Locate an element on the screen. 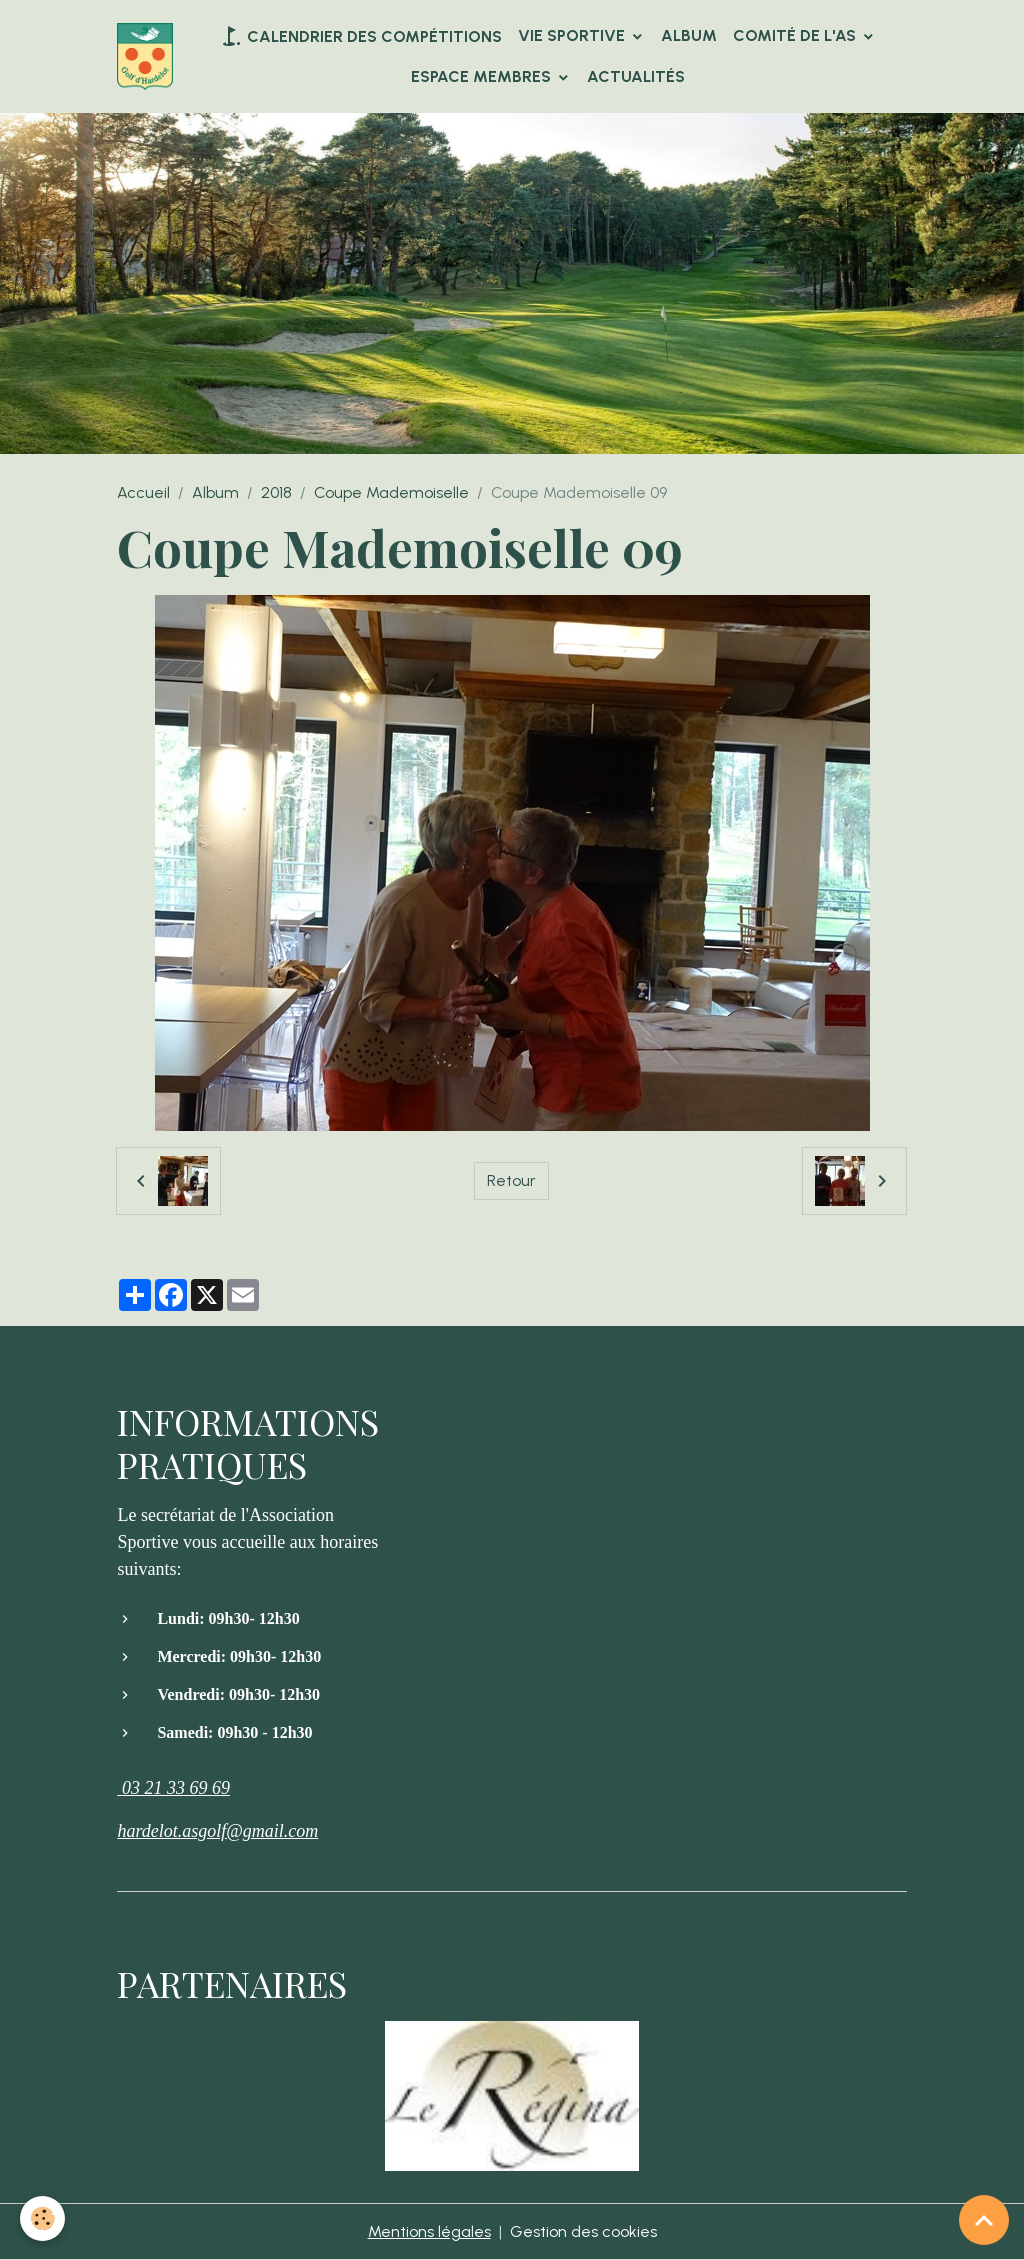 This screenshot has height=2260, width=1024. [Scroll top] is located at coordinates (984, 2220).